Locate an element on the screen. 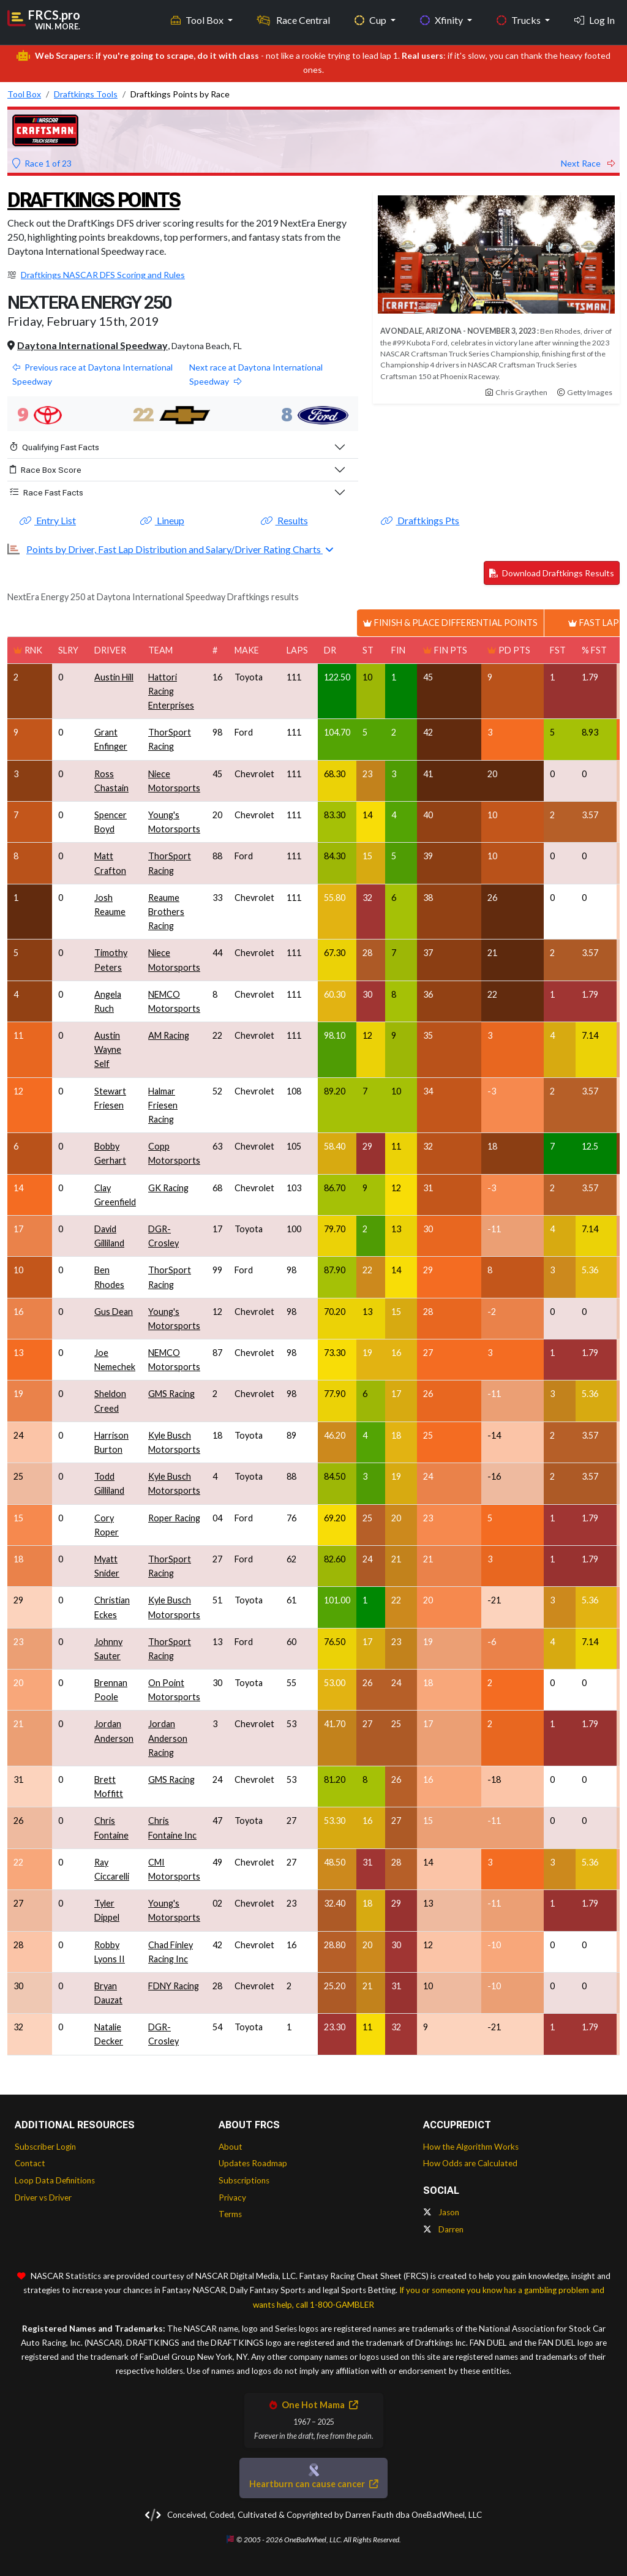 The width and height of the screenshot is (627, 2576). Tool Box [button] is located at coordinates (198, 18).